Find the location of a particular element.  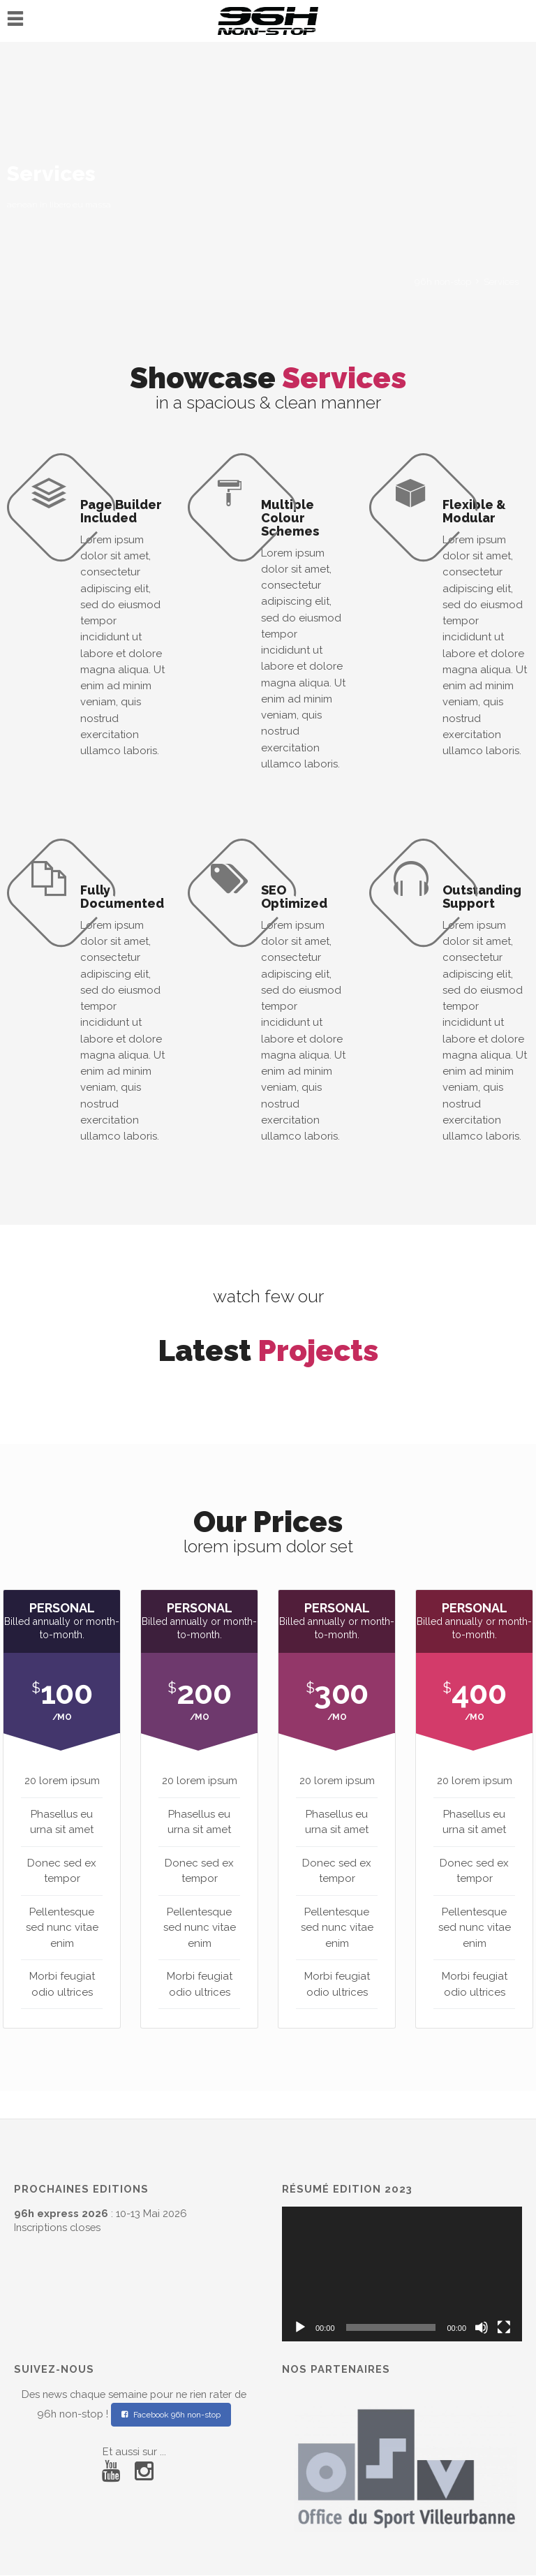

[Lecture] is located at coordinates (300, 2327).